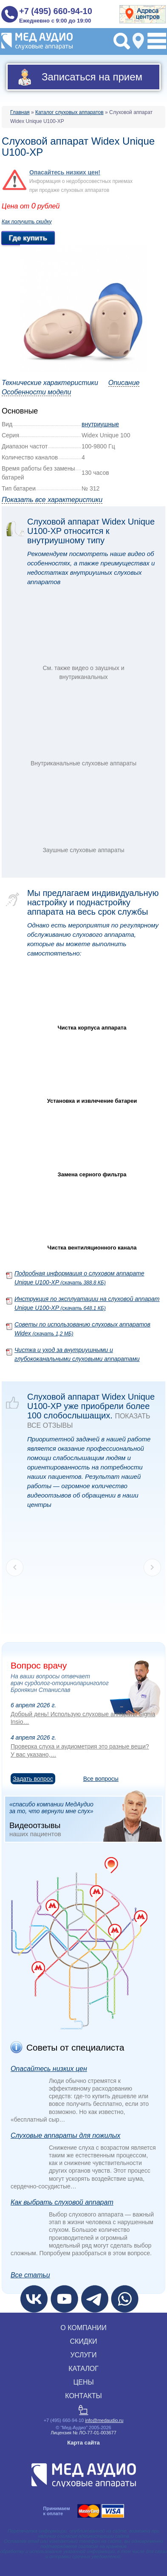 Image resolution: width=167 pixels, height=2576 pixels. What do you see at coordinates (101, 1778) in the screenshot?
I see `Все вопросы` at bounding box center [101, 1778].